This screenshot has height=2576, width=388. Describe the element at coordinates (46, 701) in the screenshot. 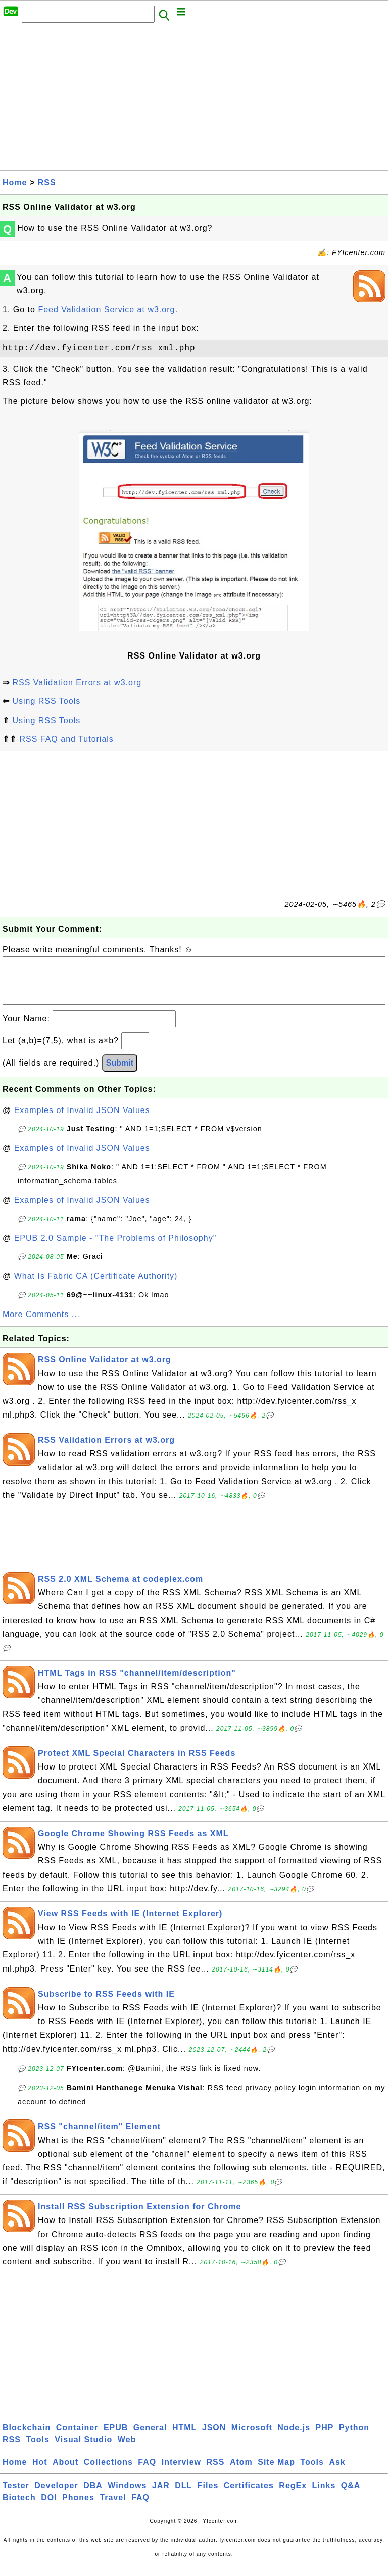

I see `Using RSS Tools` at that location.